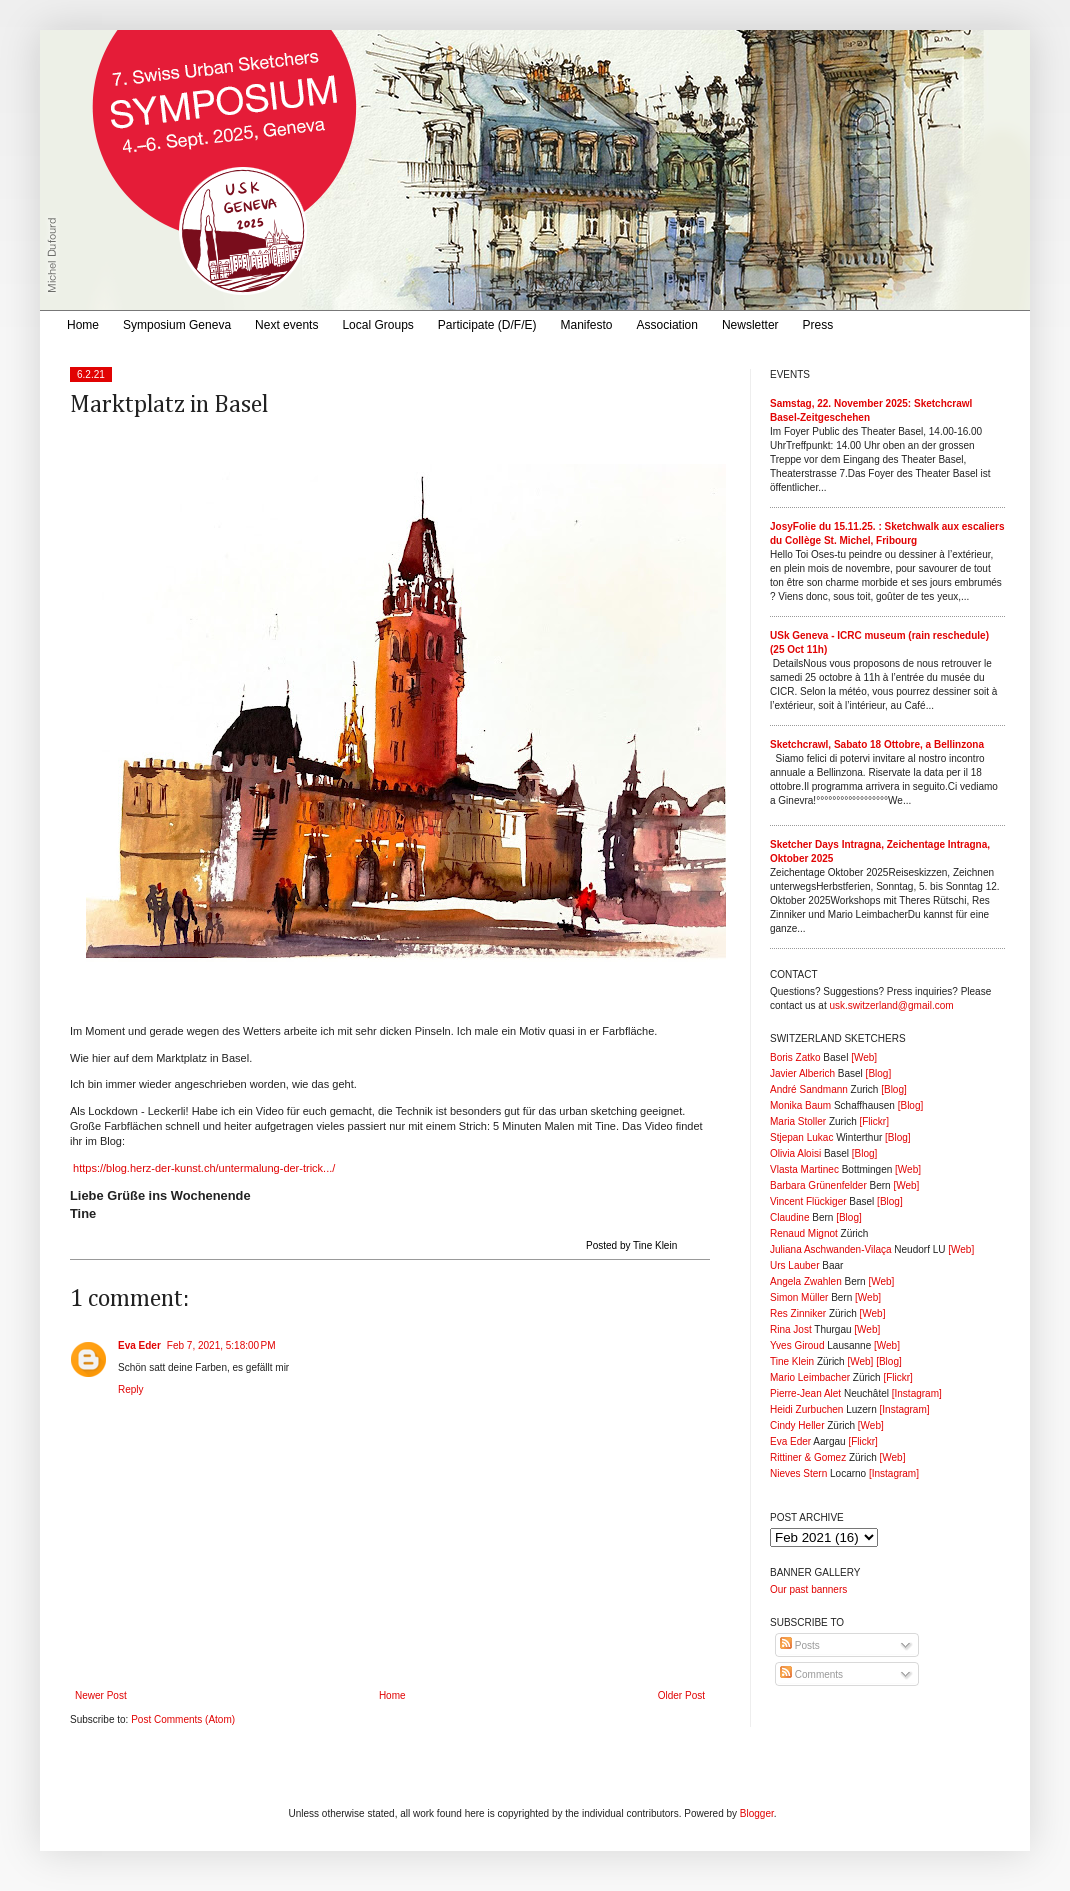 This screenshot has height=1891, width=1070. What do you see at coordinates (101, 1695) in the screenshot?
I see `Newer Post` at bounding box center [101, 1695].